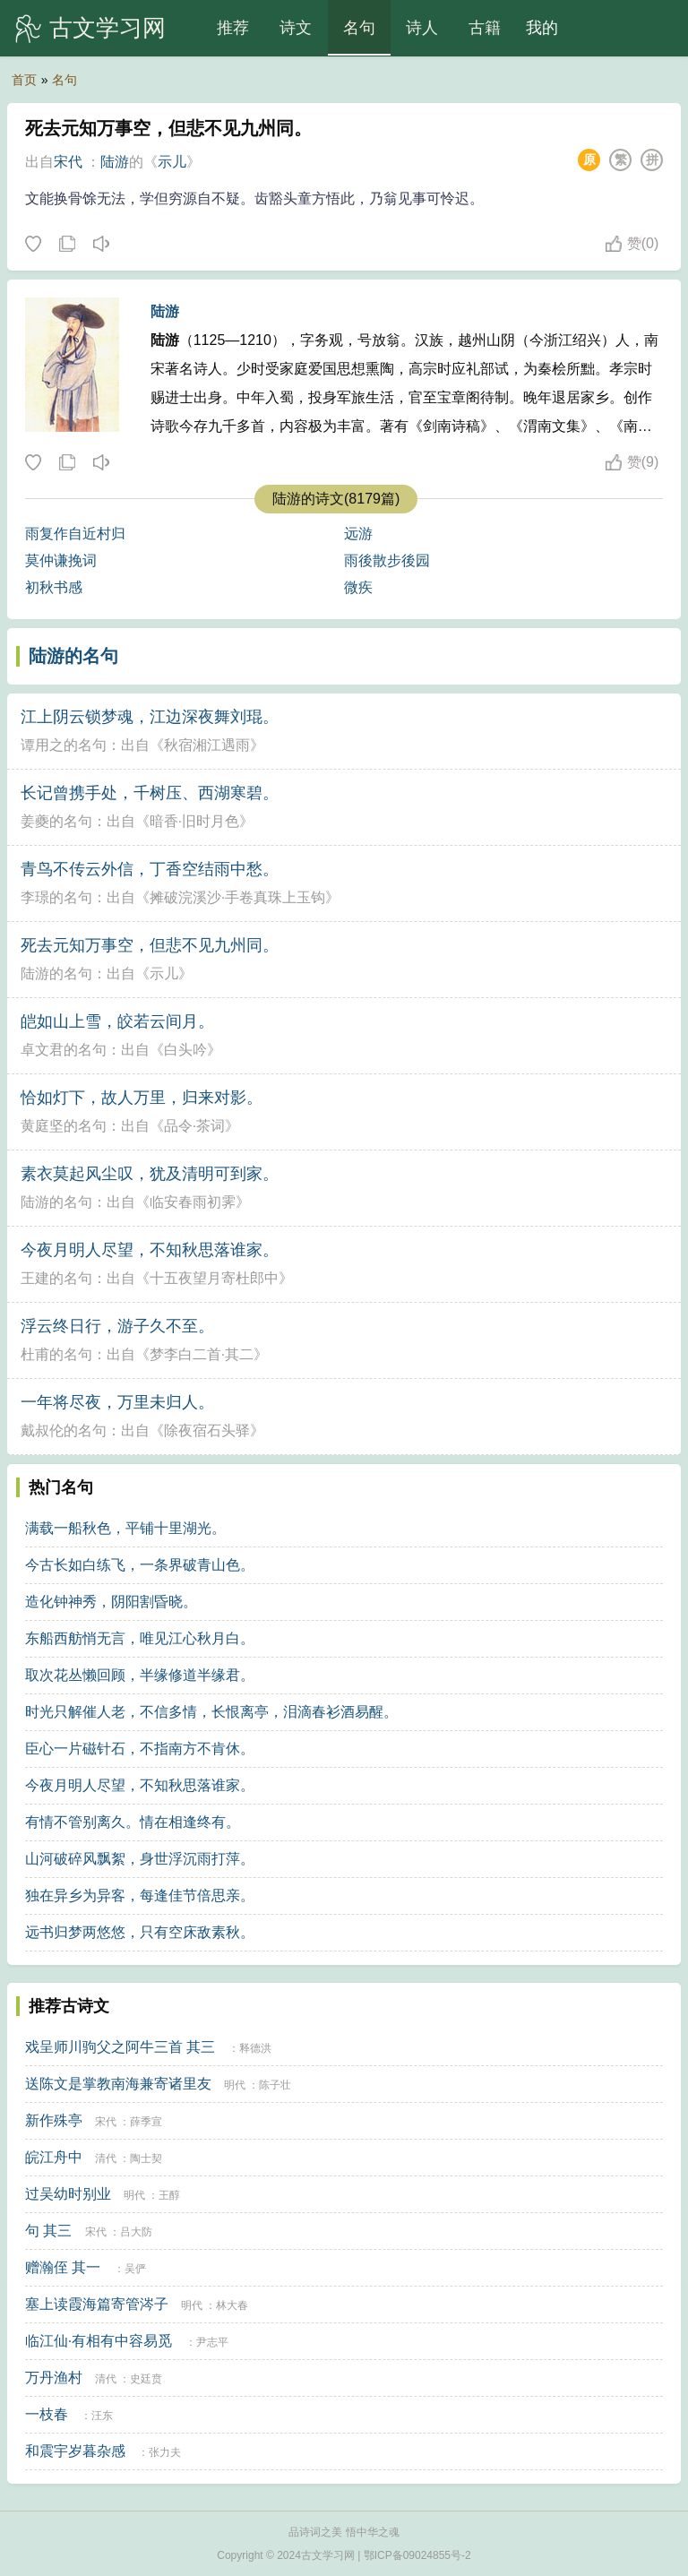  What do you see at coordinates (336, 498) in the screenshot?
I see `陆游的诗文(8179篇)` at bounding box center [336, 498].